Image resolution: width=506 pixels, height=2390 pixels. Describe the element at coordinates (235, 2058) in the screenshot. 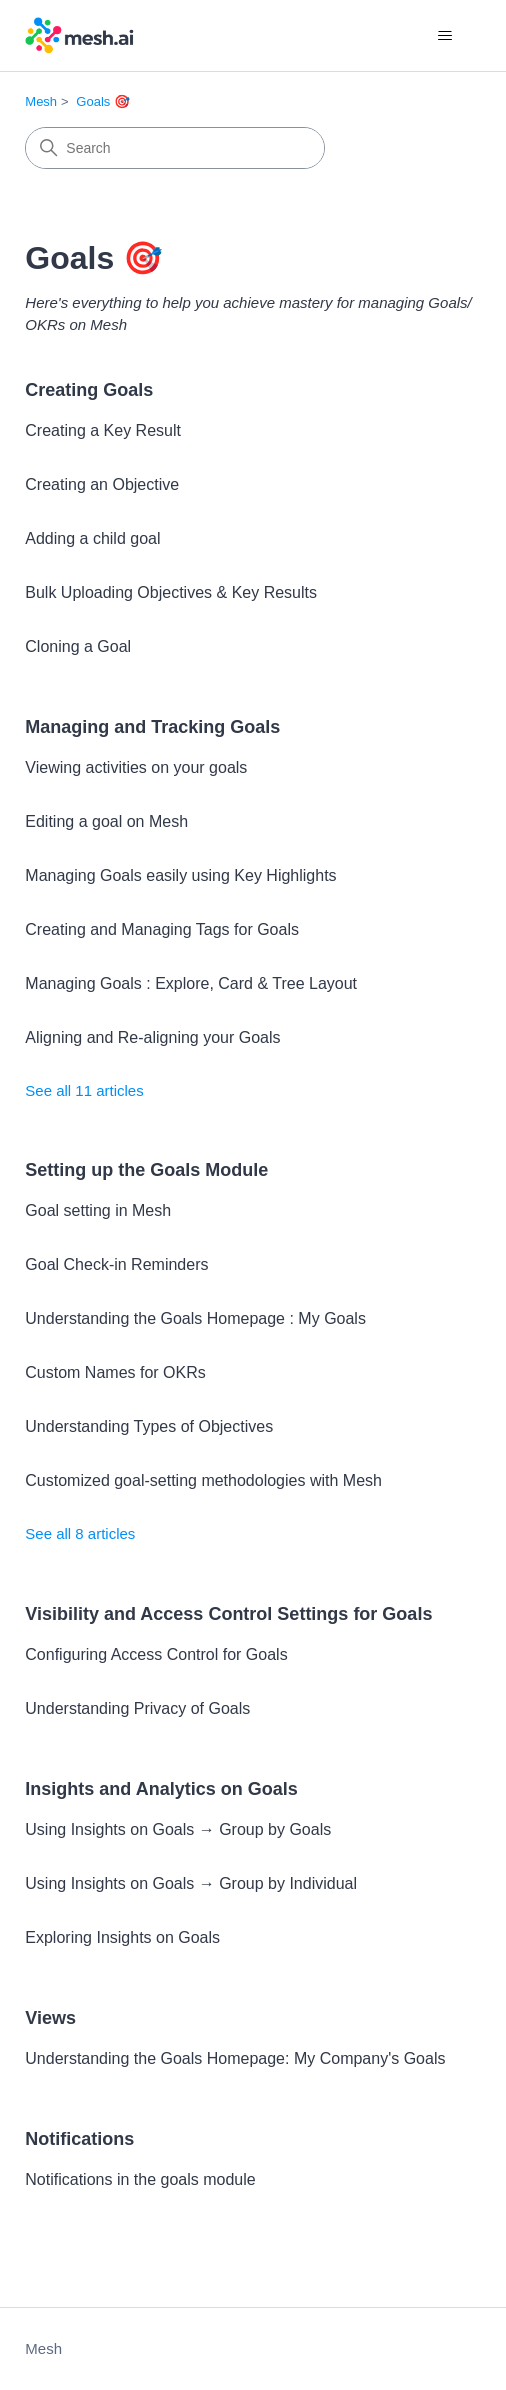

I see `Understanding the Goals Homepage: My Company's Goals` at that location.